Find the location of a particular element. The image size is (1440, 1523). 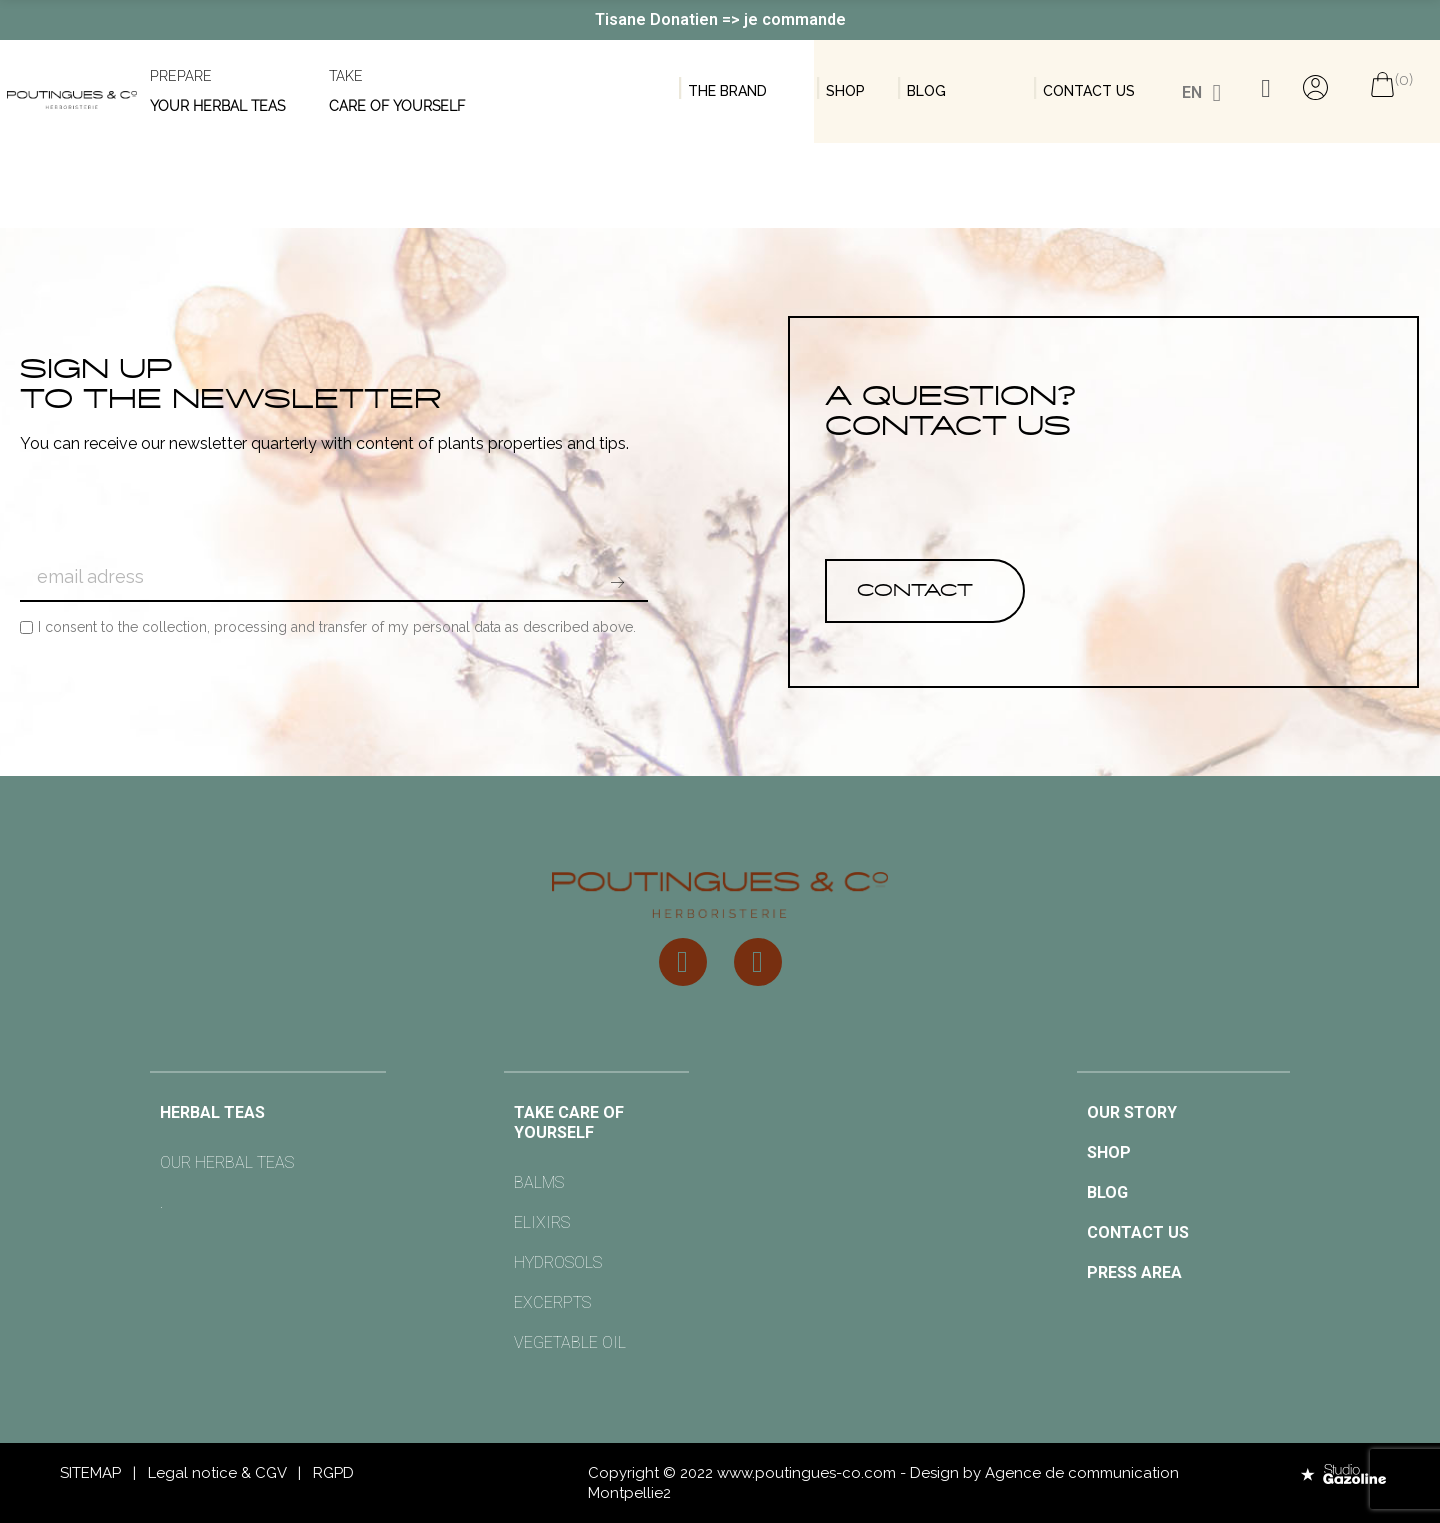

EXCERPTS is located at coordinates (552, 1302).